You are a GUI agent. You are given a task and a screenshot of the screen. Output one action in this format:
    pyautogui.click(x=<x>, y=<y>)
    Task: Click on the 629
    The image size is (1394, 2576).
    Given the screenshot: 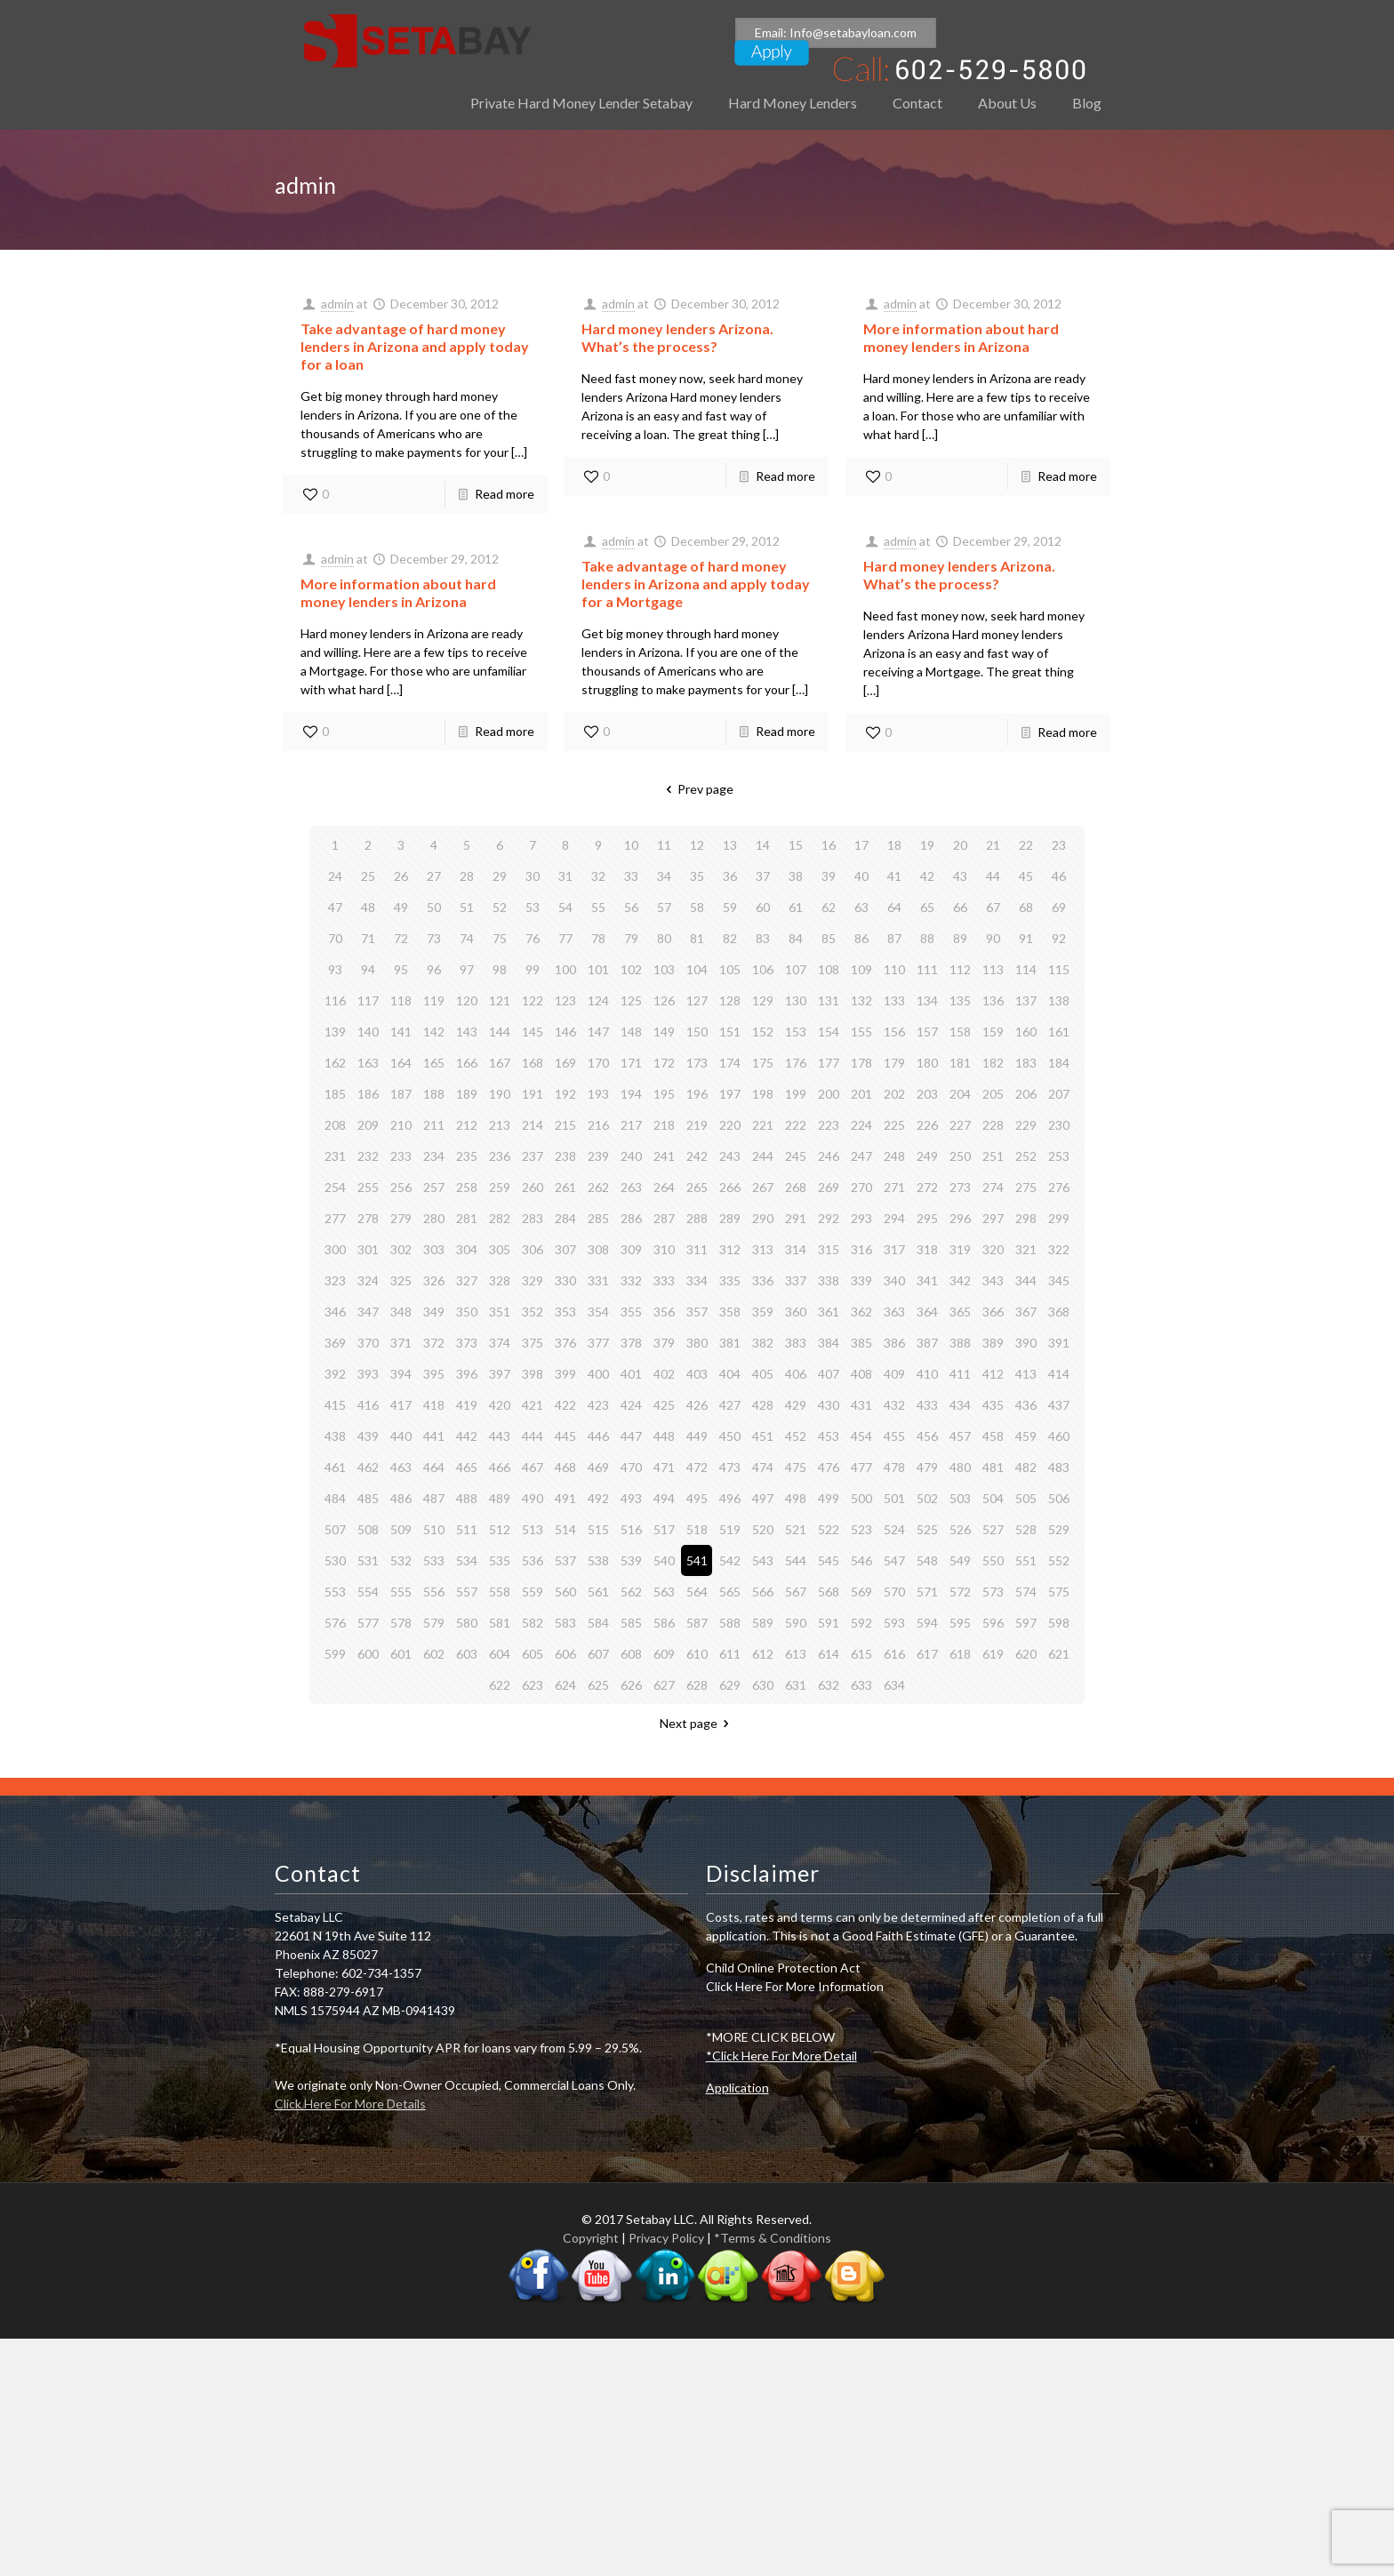 What is the action you would take?
    pyautogui.click(x=730, y=1684)
    